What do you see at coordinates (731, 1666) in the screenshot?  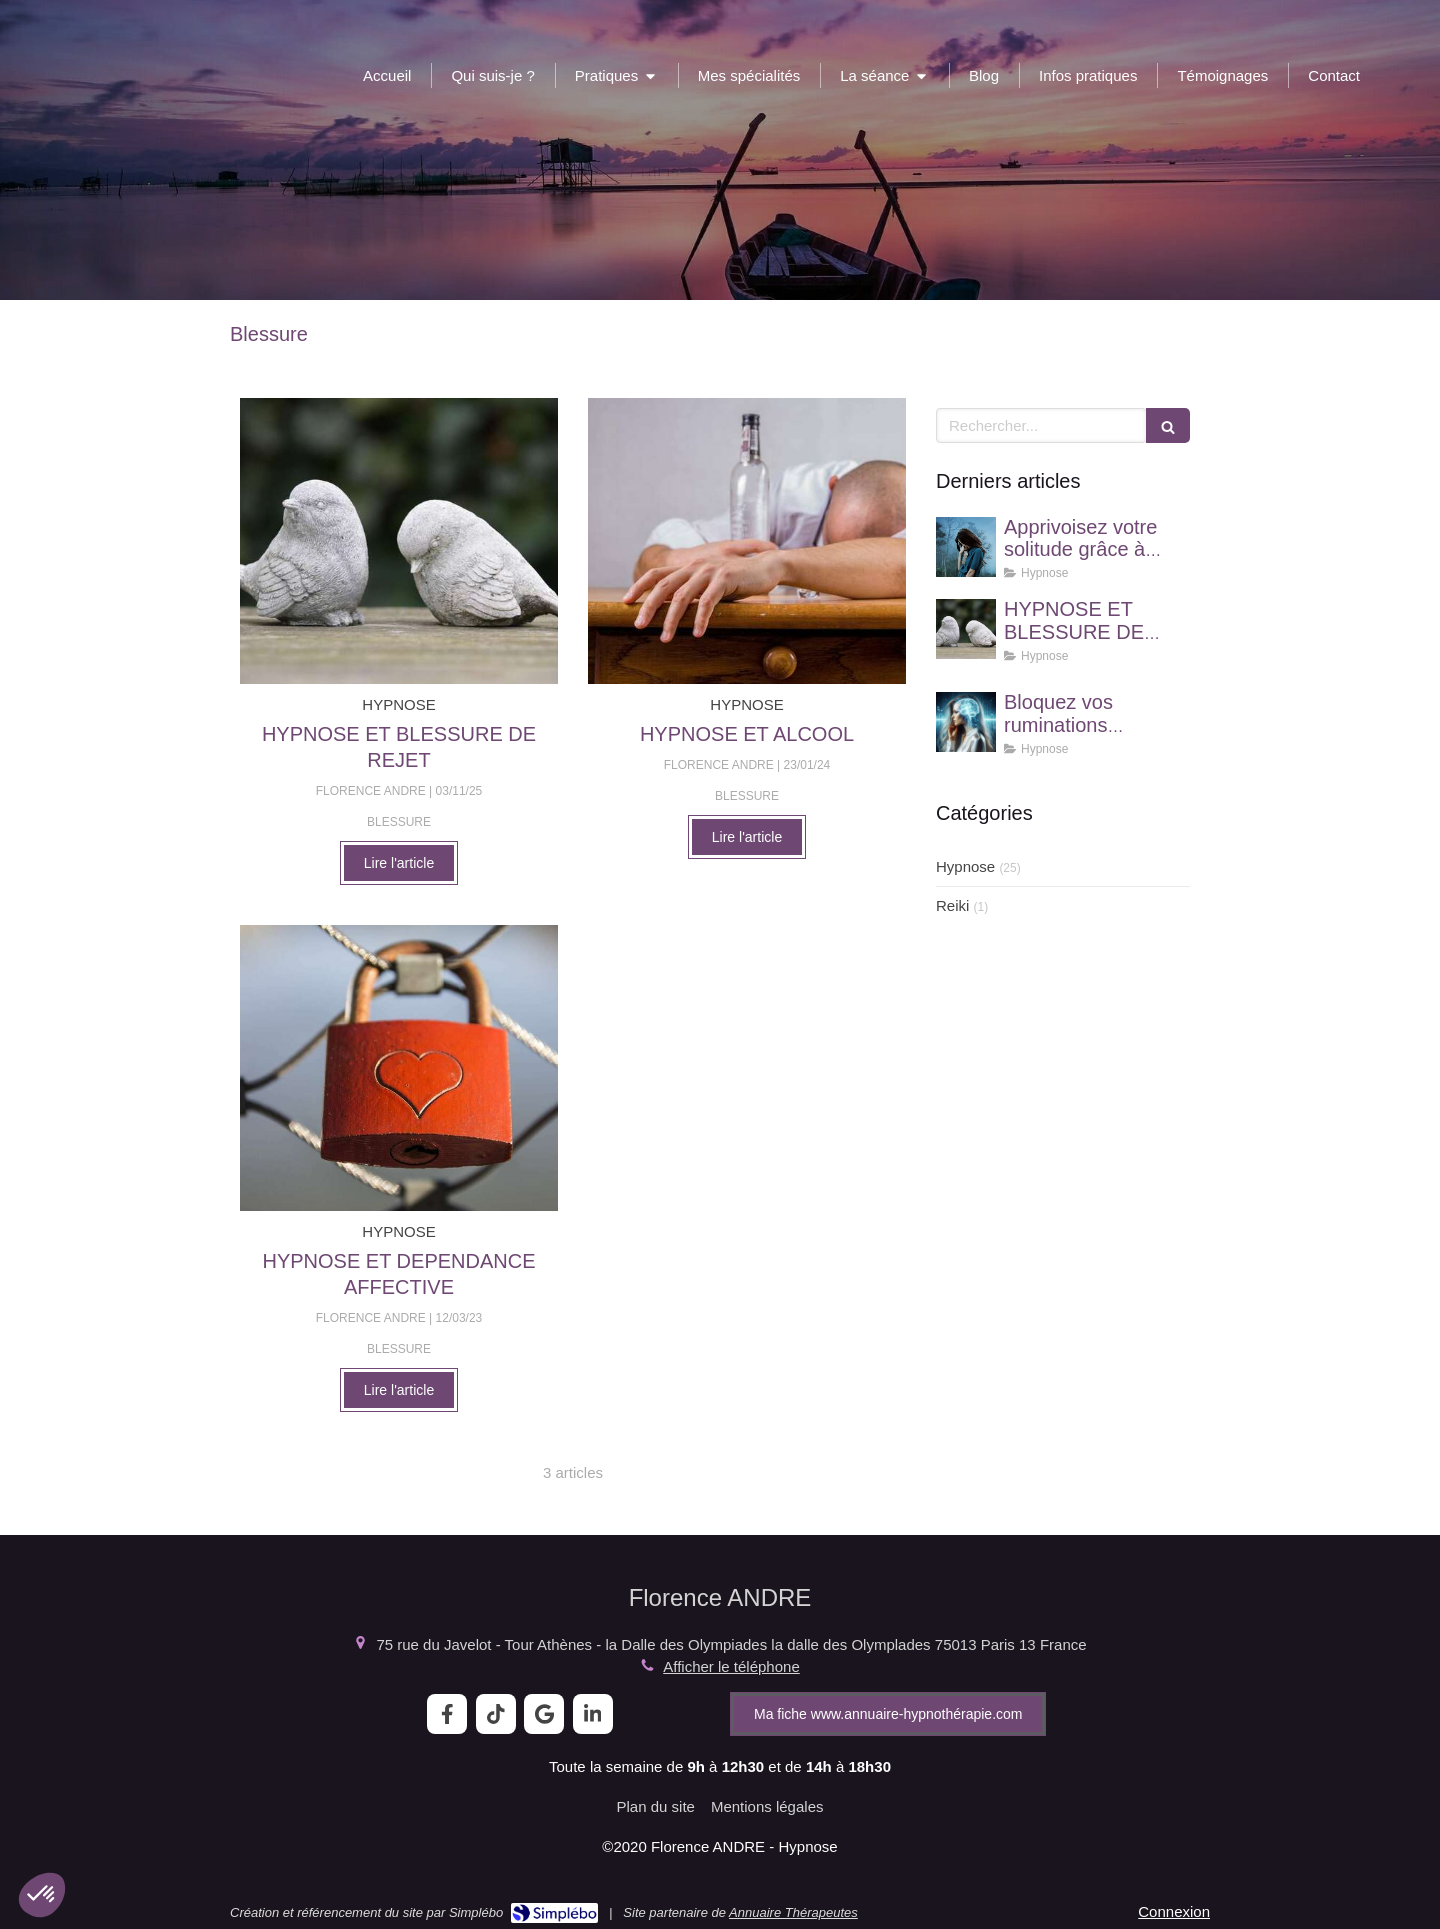 I see `Afficher le téléphone` at bounding box center [731, 1666].